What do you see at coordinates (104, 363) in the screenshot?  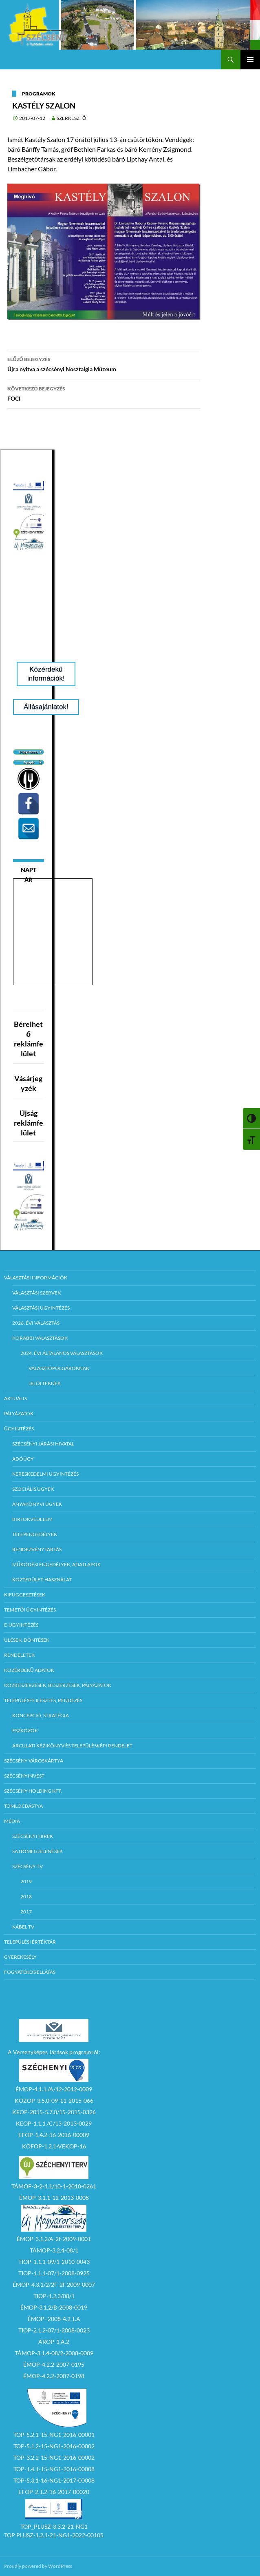 I see `Újra nyitva a szécsényi Nosztalgia Múzeum` at bounding box center [104, 363].